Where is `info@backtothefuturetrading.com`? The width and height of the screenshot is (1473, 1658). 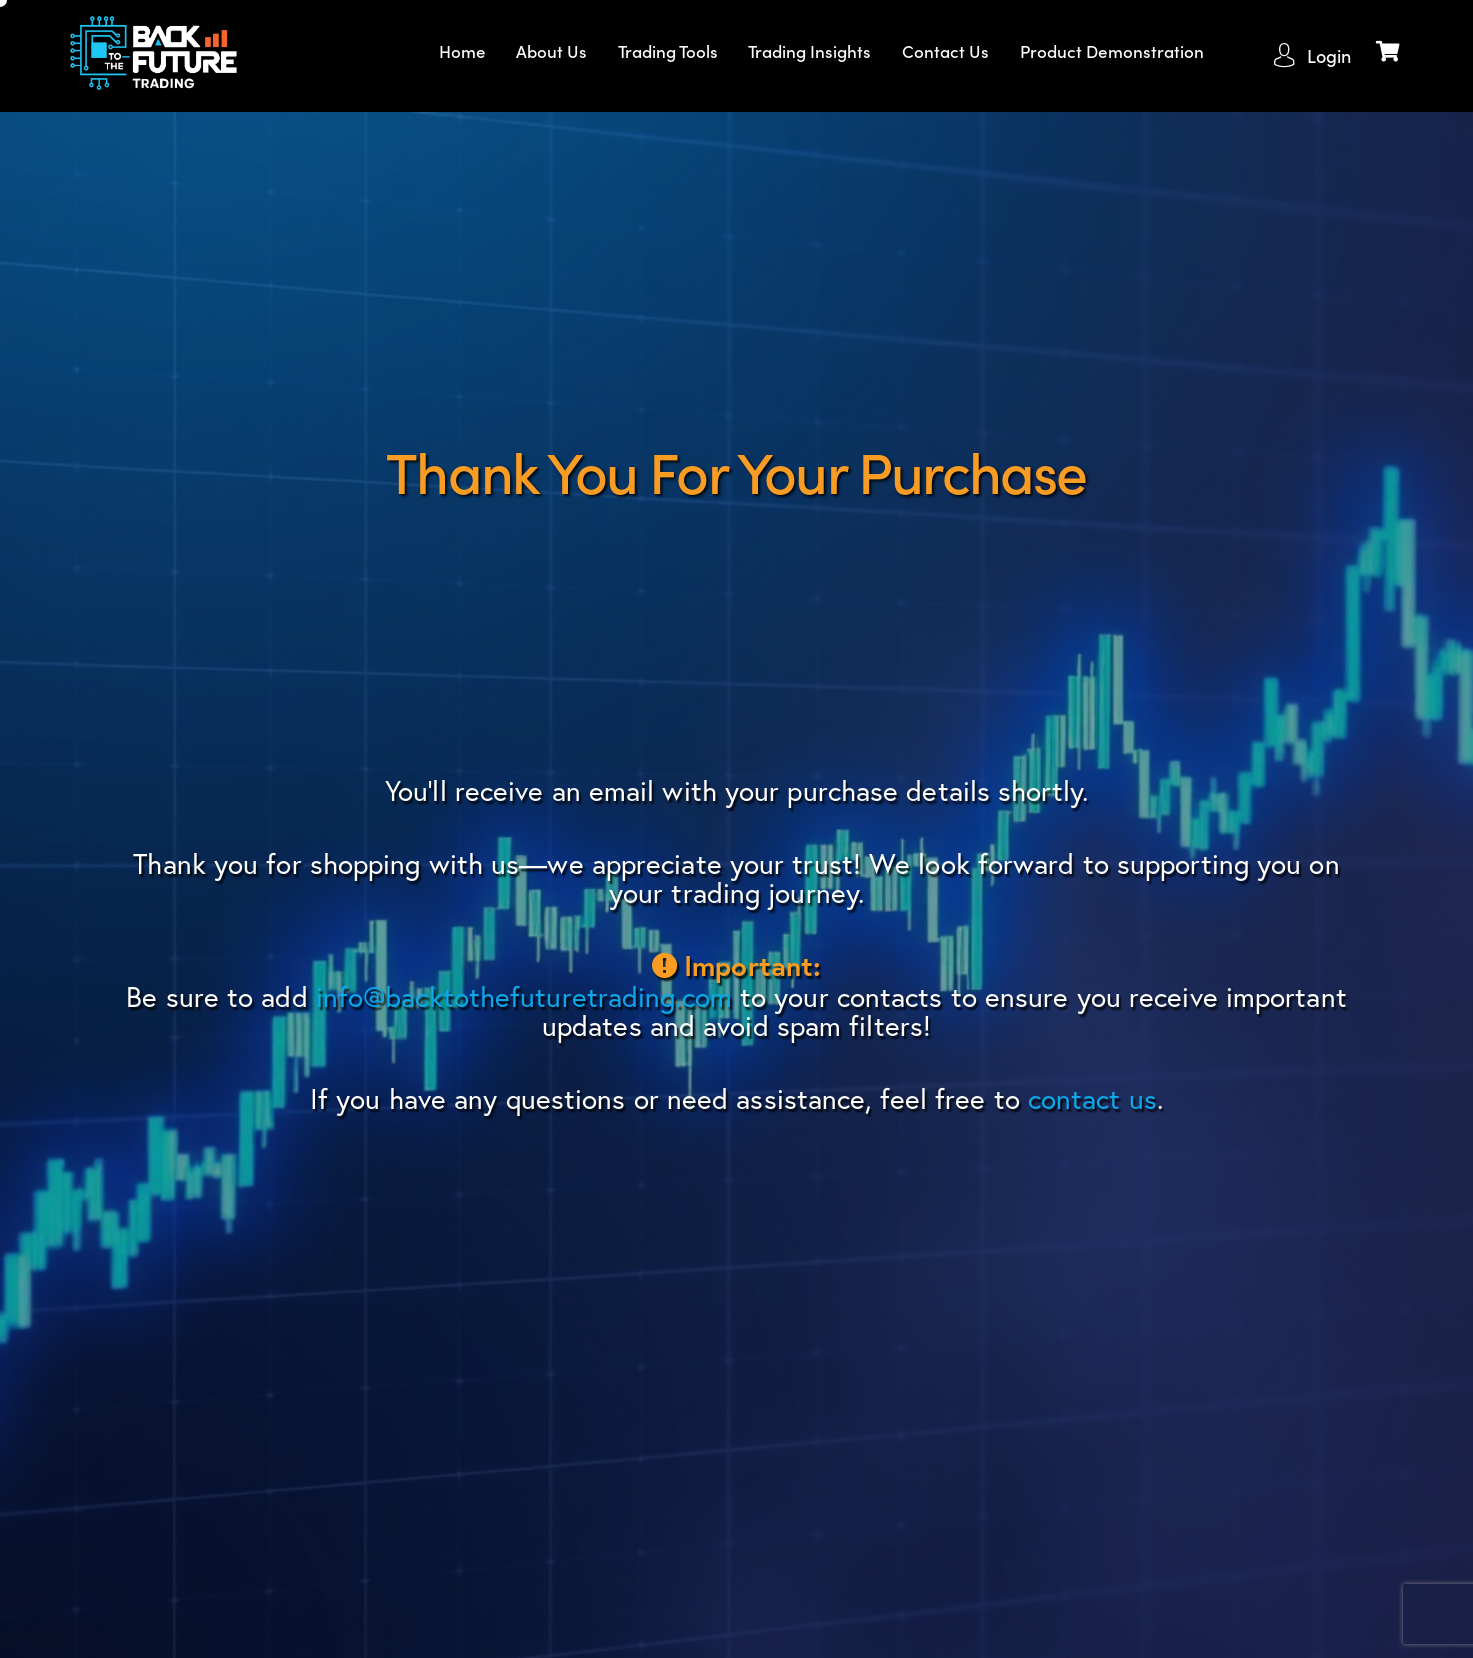 info@backtothefuturetrading.com is located at coordinates (524, 996).